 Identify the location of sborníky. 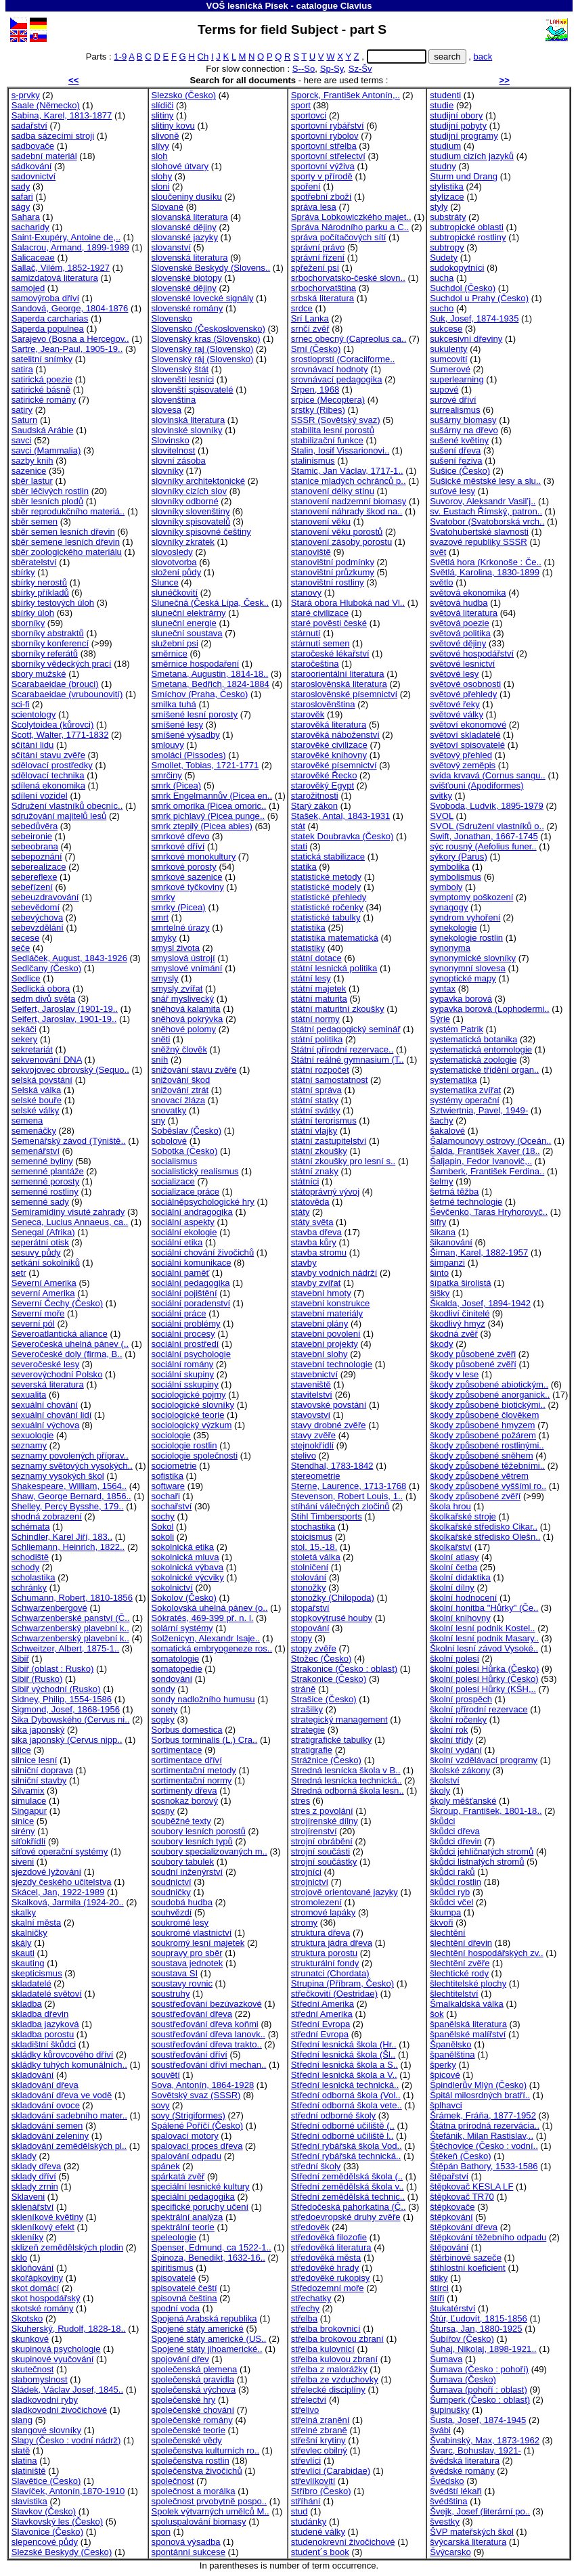
(28, 623).